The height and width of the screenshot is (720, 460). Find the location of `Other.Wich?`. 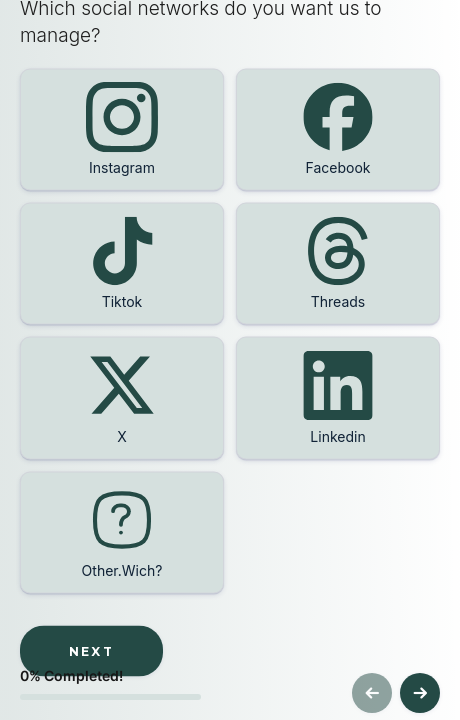

Other.Wich? is located at coordinates (122, 569).